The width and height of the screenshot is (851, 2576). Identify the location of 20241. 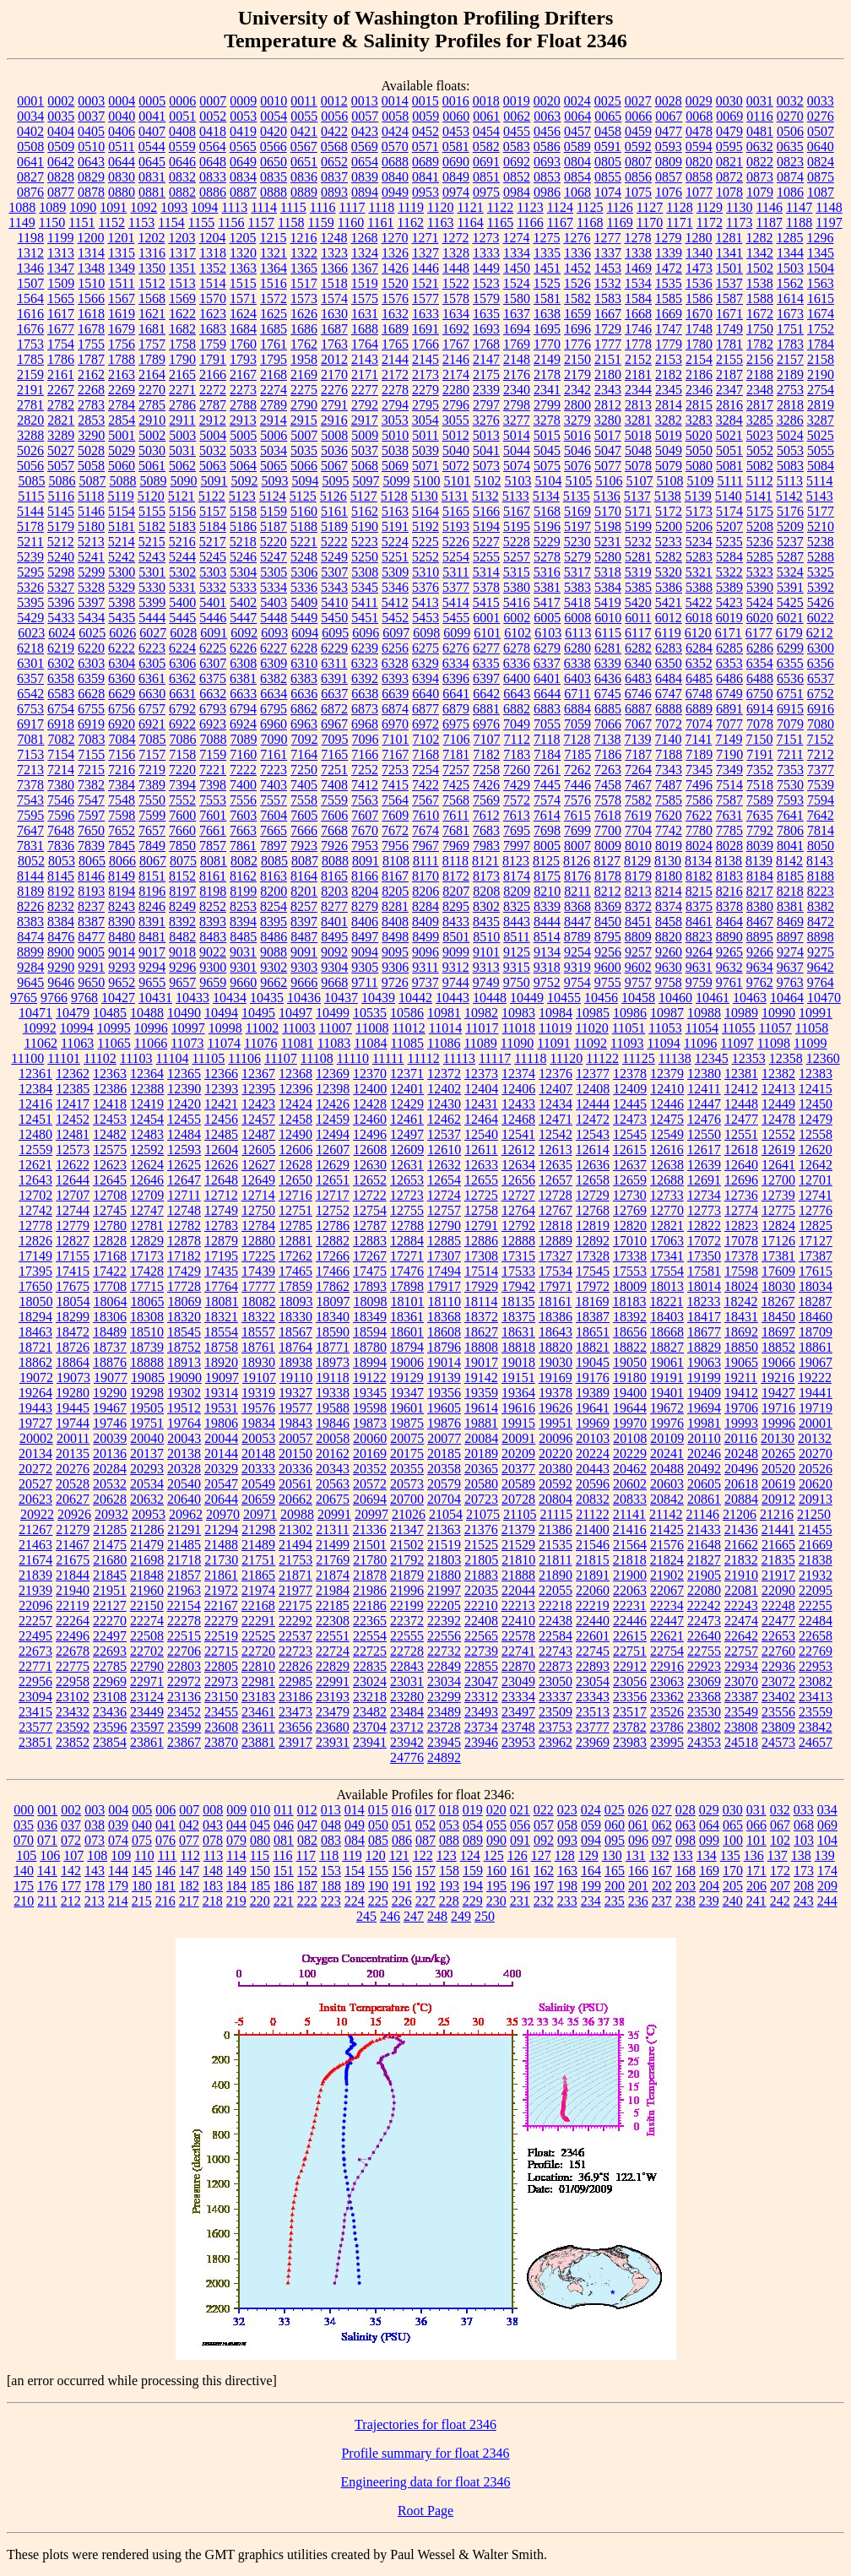
(667, 1453).